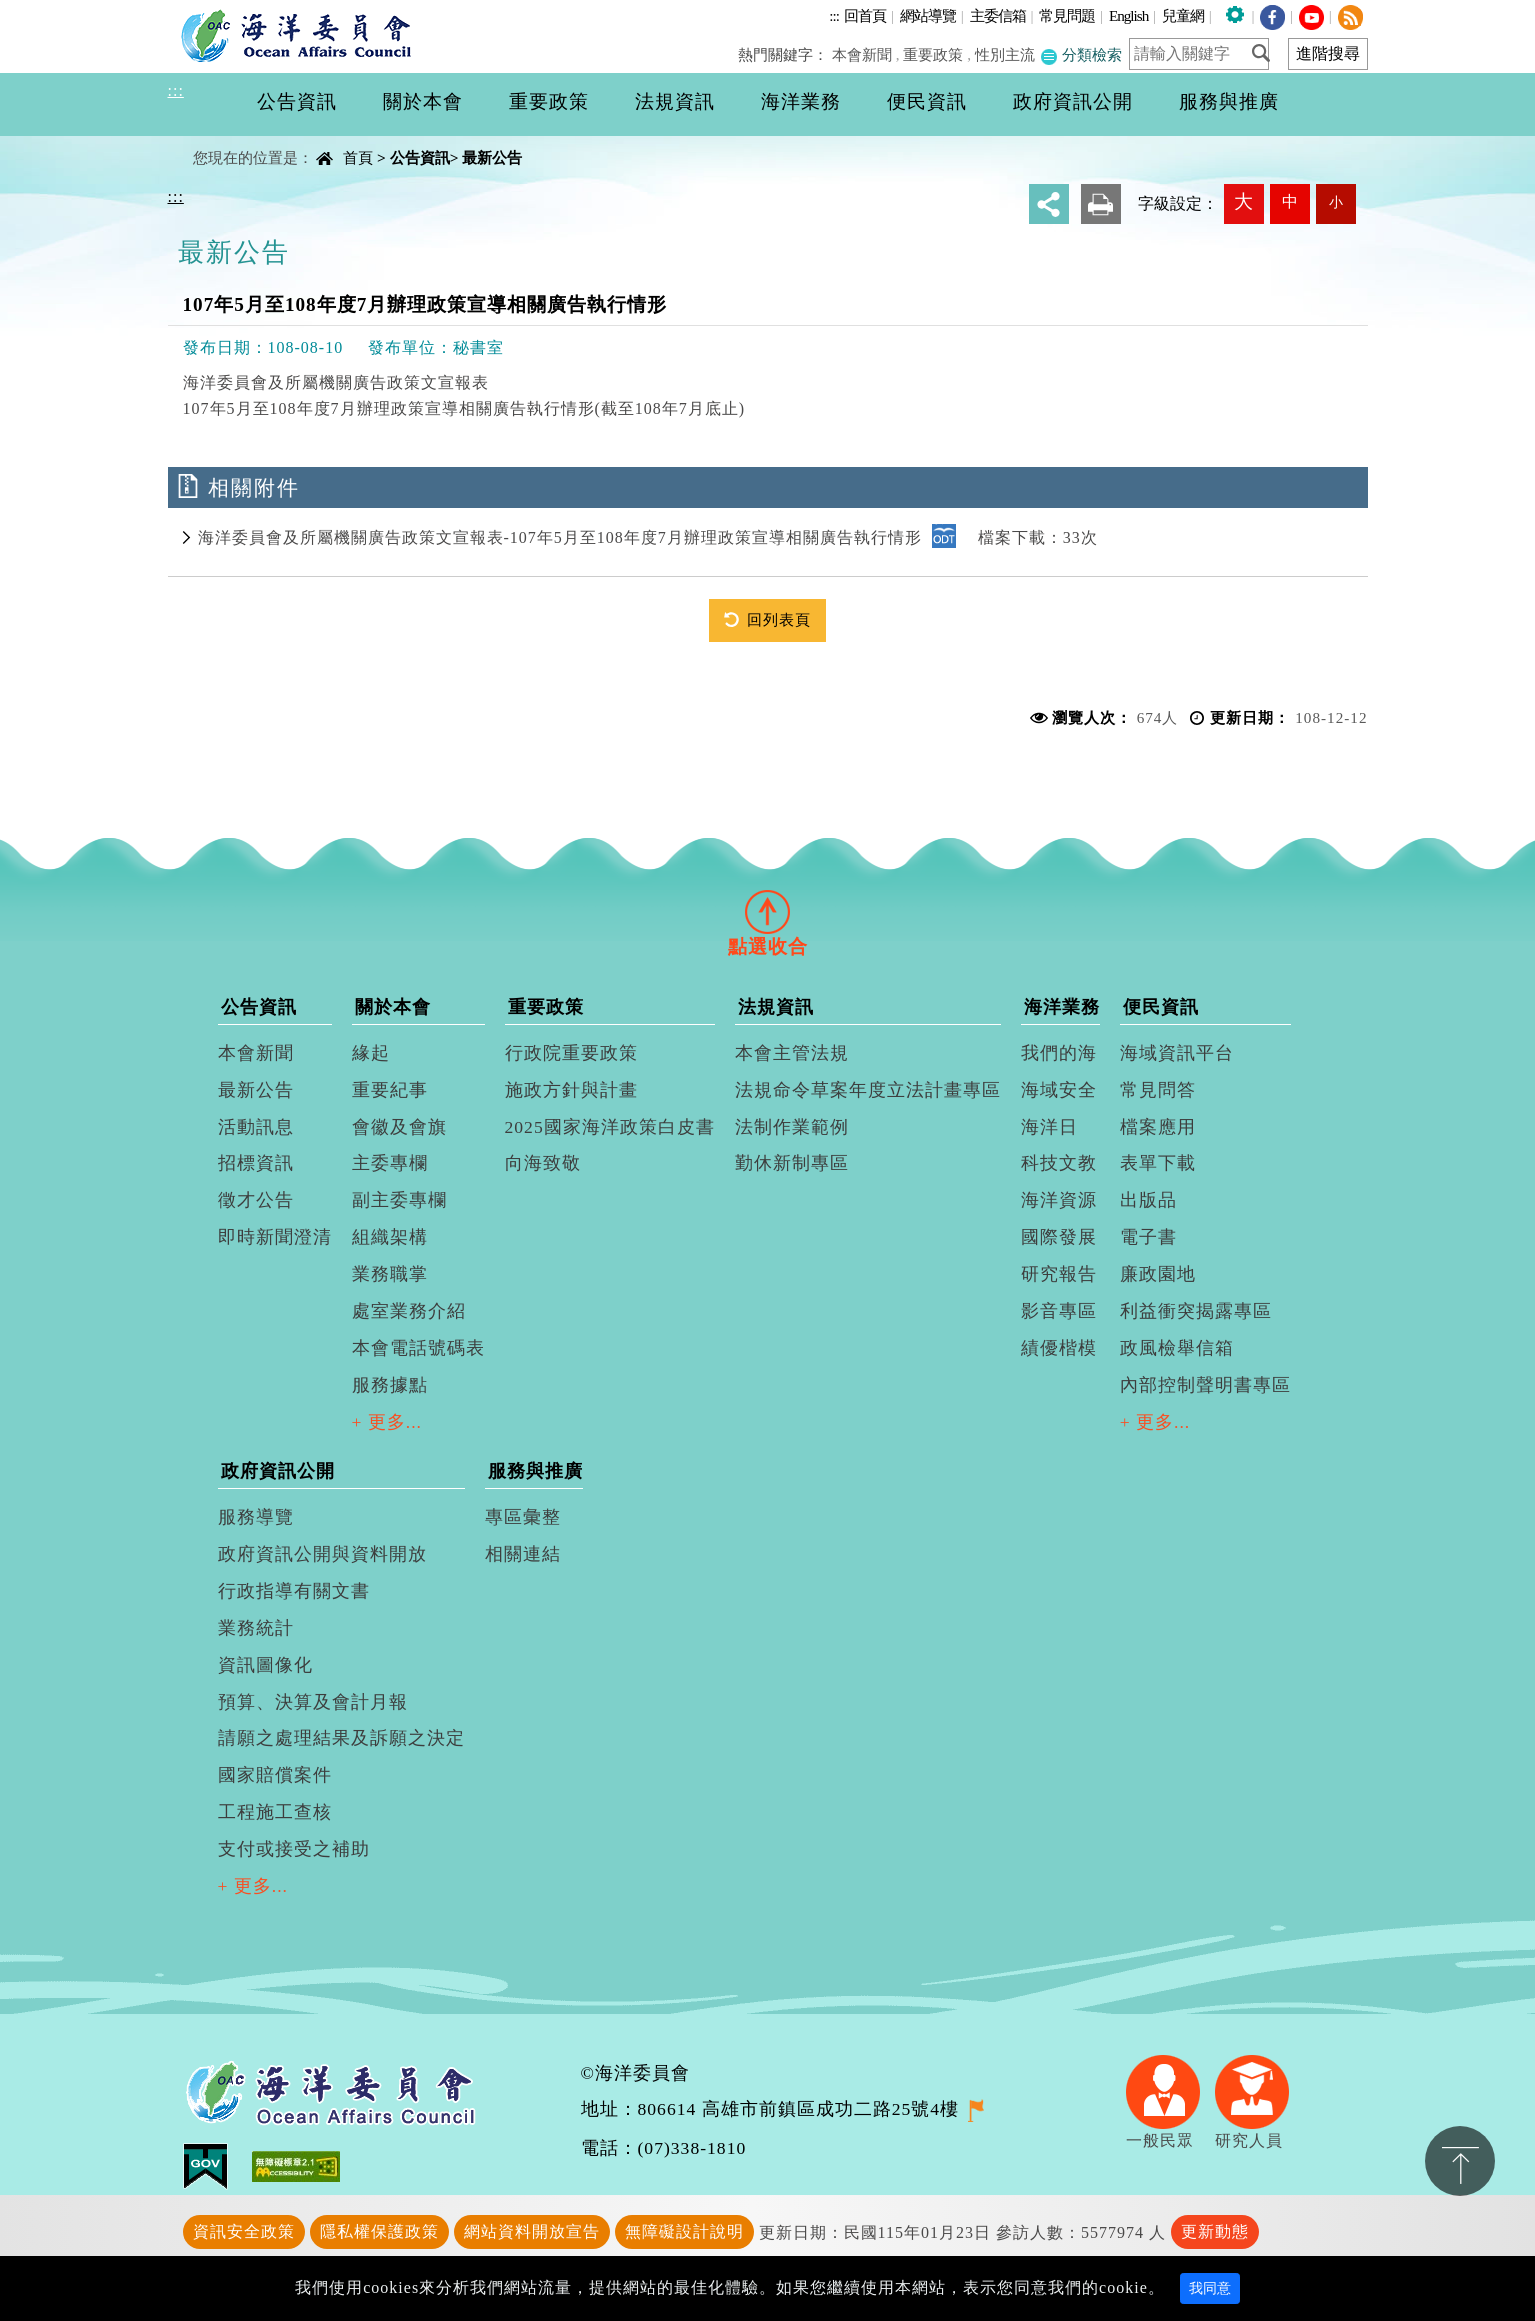  Describe the element at coordinates (768, 911) in the screenshot. I see `[tab]` at that location.